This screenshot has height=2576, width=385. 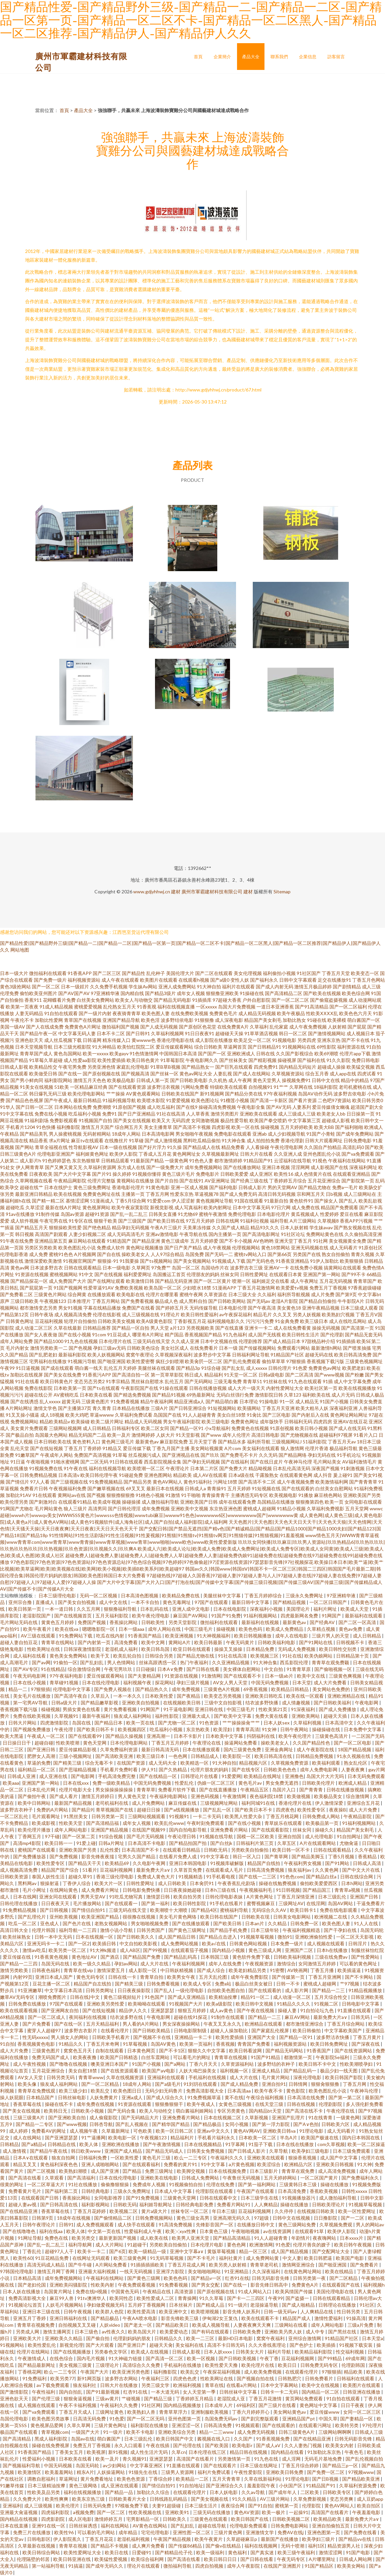 What do you see at coordinates (303, 1100) in the screenshot?
I see `国产看片资源` at bounding box center [303, 1100].